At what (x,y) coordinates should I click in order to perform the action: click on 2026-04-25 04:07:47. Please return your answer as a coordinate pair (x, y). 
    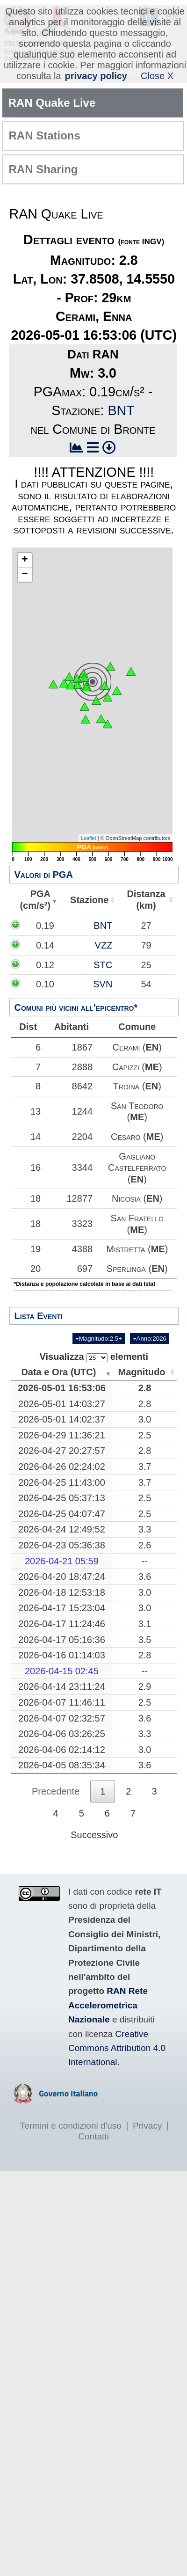
    Looking at the image, I should click on (65, 1537).